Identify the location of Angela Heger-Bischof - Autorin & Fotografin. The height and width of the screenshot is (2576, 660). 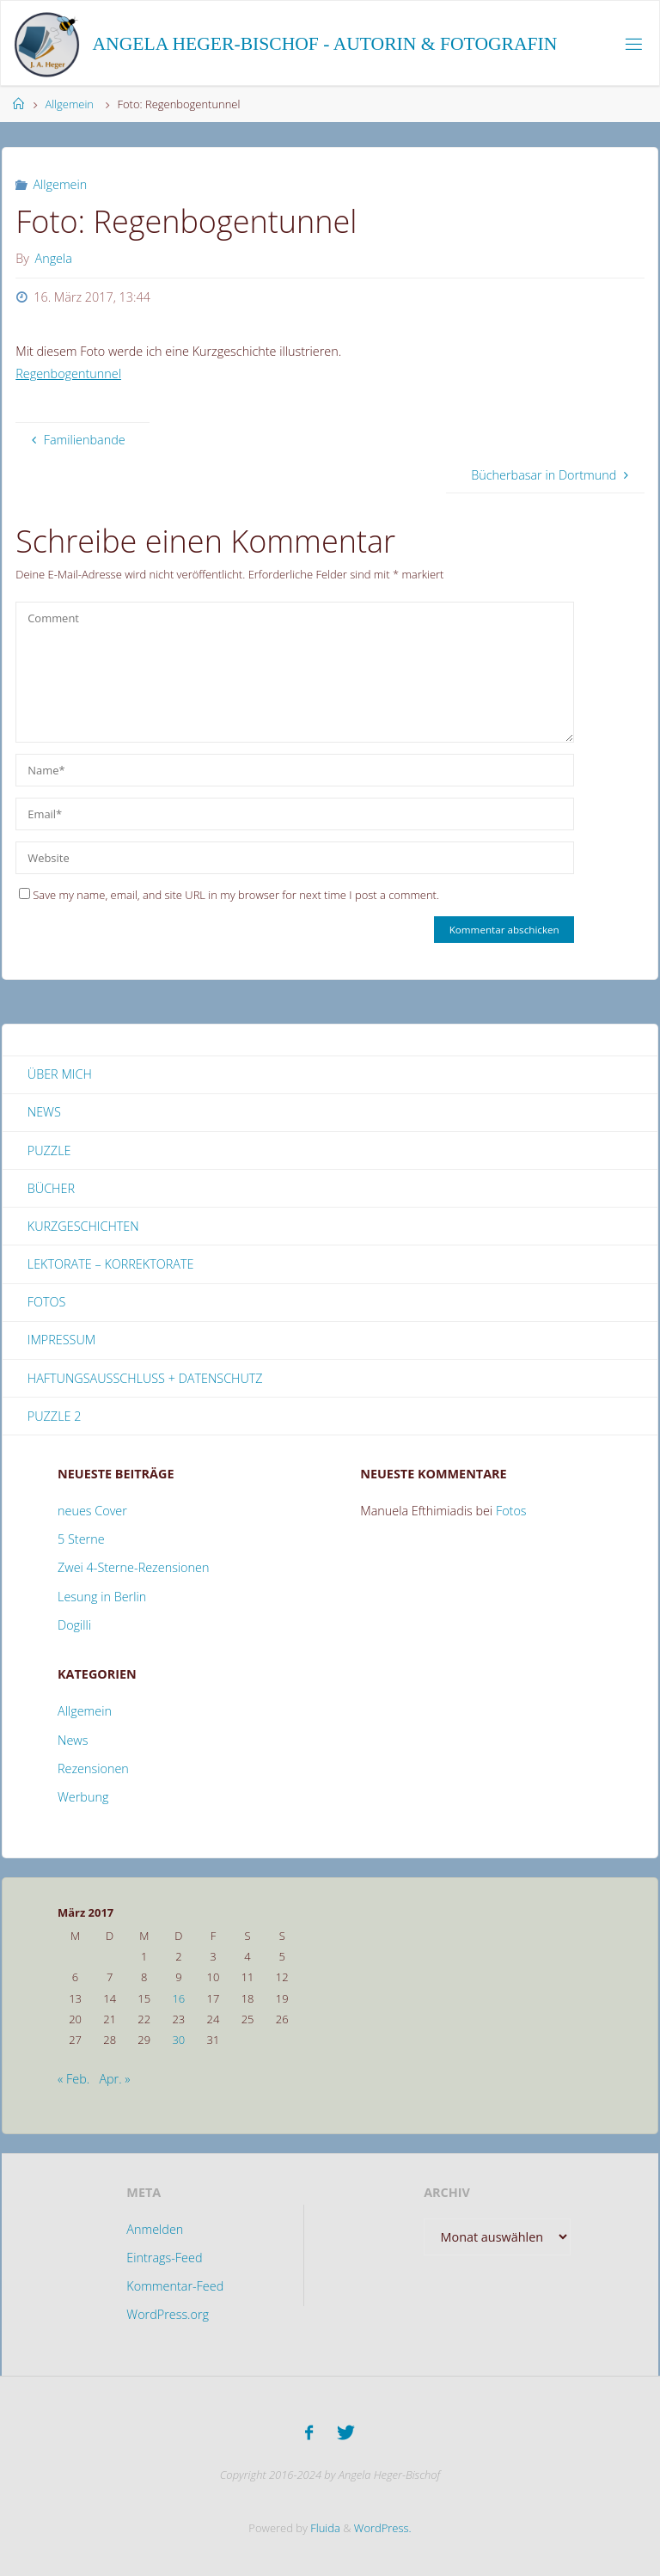
(325, 44).